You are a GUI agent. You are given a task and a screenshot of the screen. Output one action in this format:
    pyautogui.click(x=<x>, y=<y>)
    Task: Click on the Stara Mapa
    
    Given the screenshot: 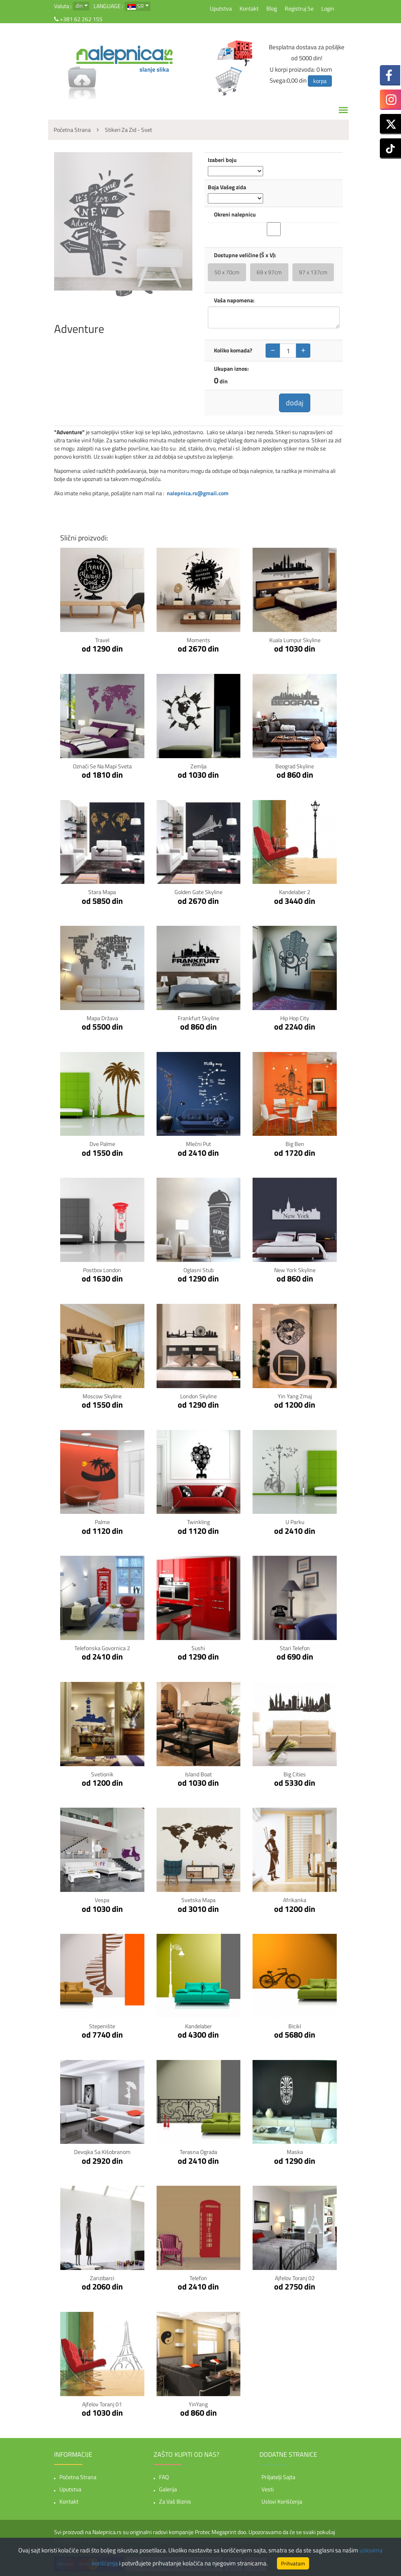 What is the action you would take?
    pyautogui.click(x=102, y=892)
    